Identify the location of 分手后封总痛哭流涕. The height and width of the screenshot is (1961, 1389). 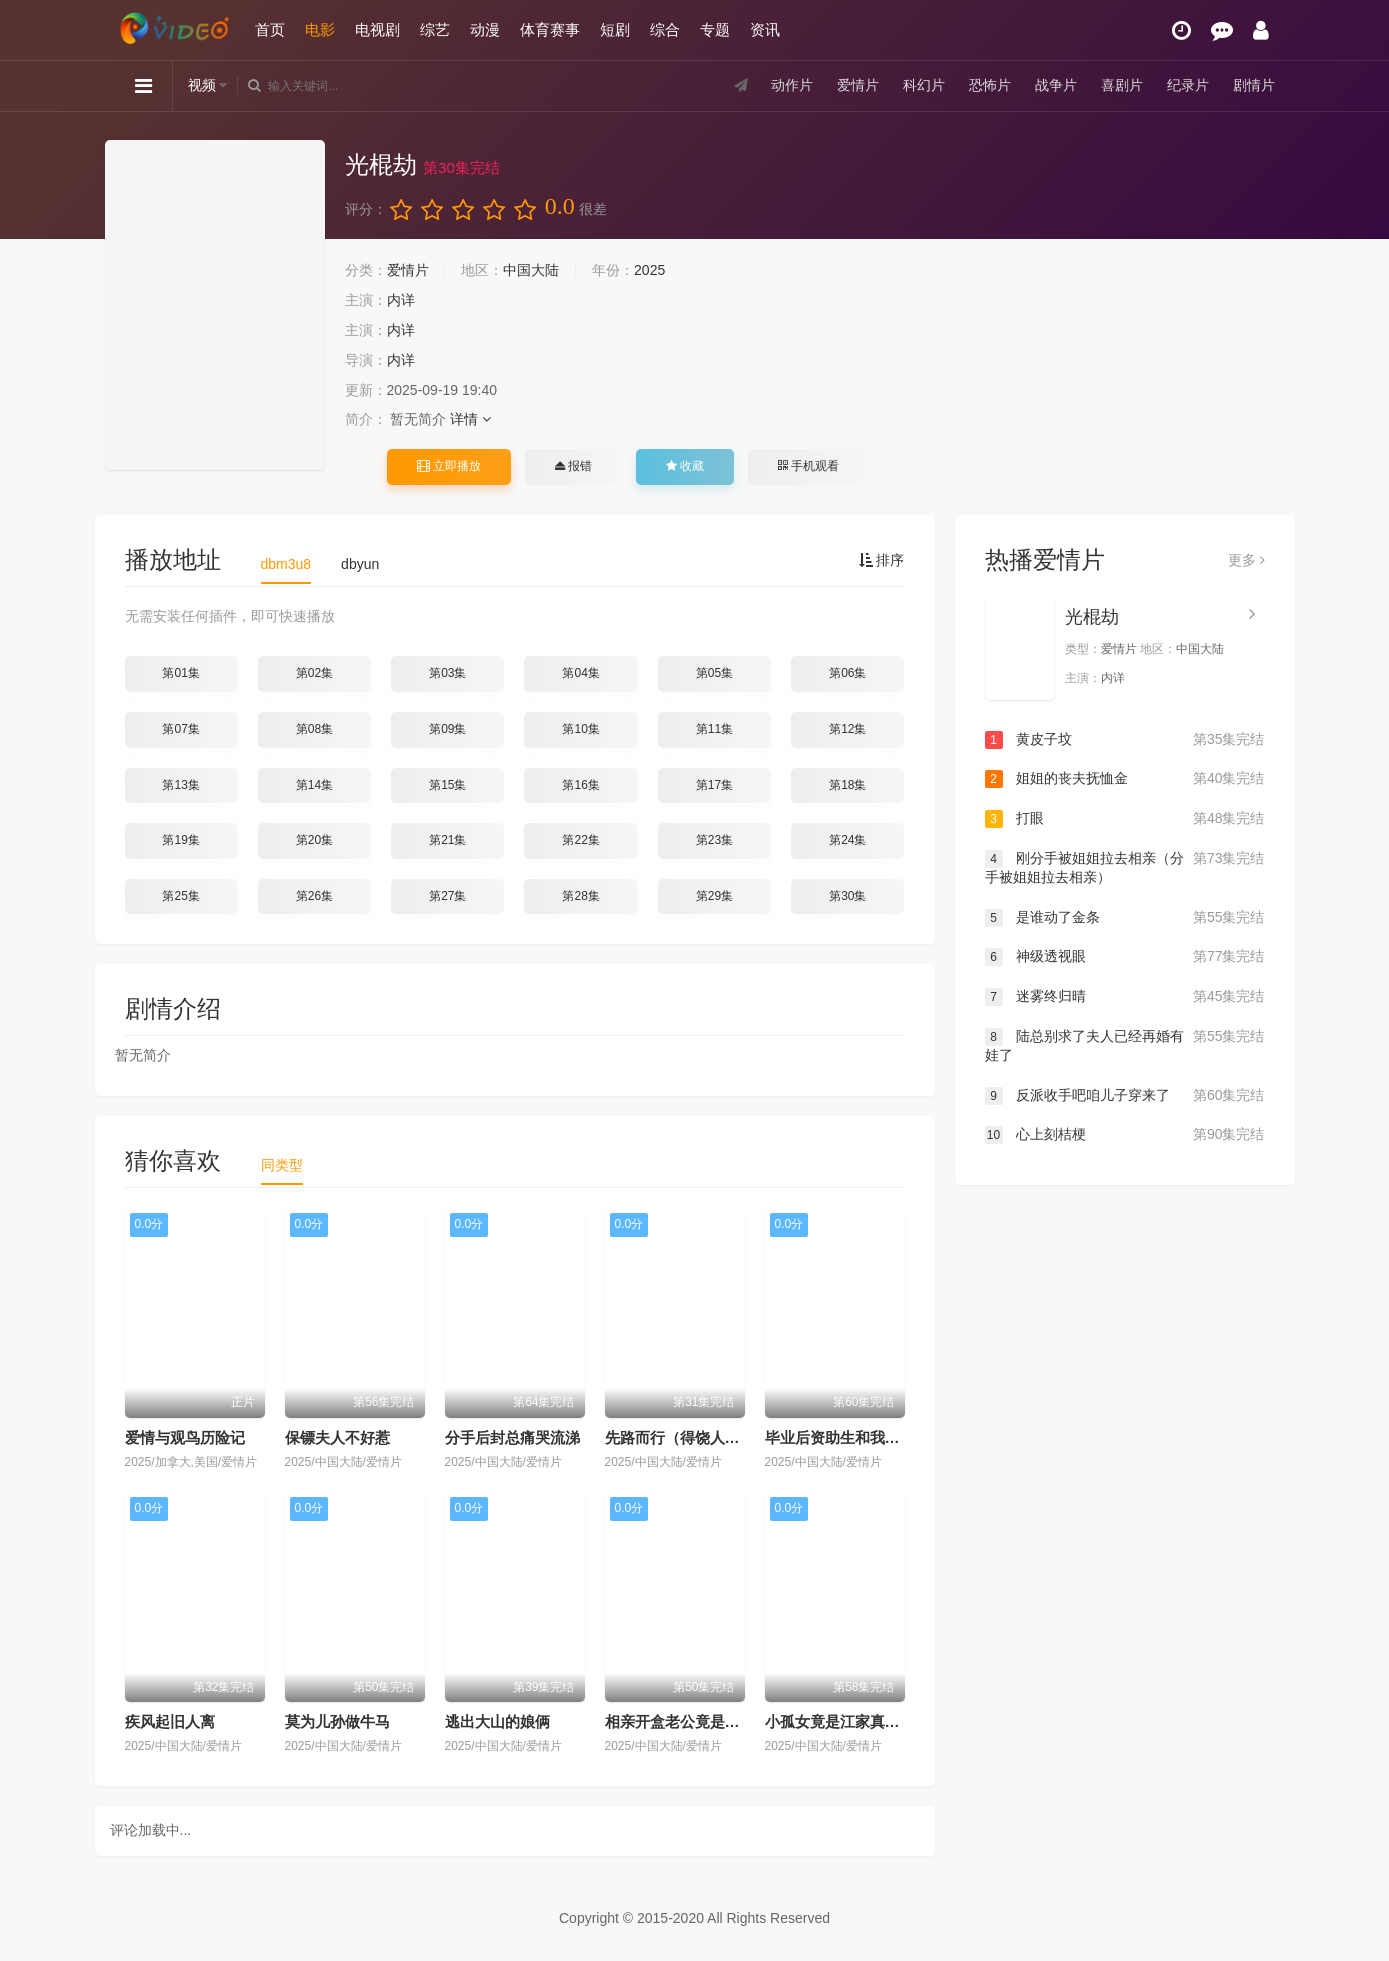
(512, 1437).